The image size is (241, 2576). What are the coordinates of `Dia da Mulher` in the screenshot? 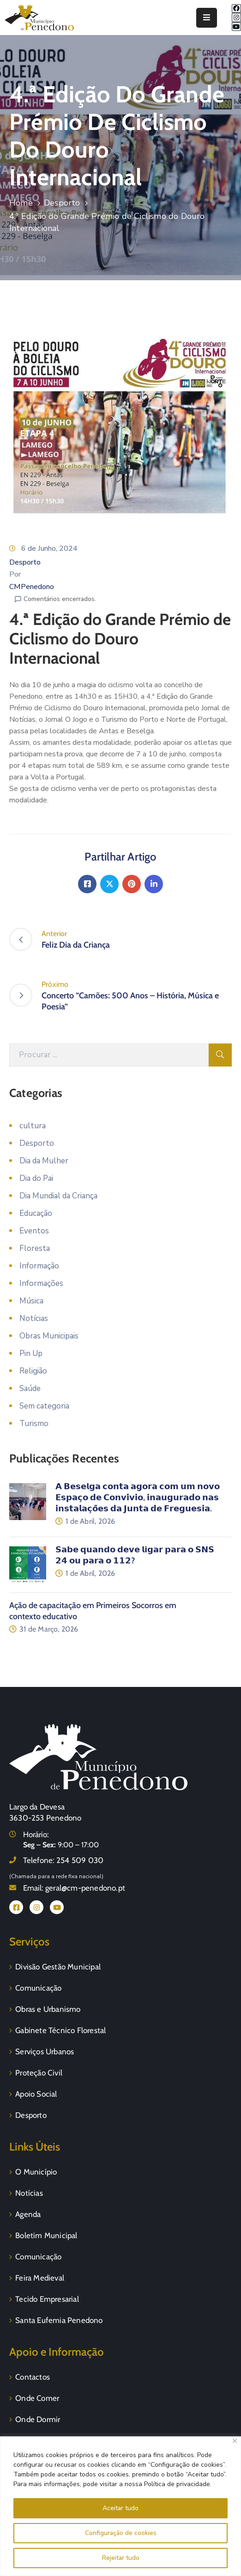 It's located at (43, 1160).